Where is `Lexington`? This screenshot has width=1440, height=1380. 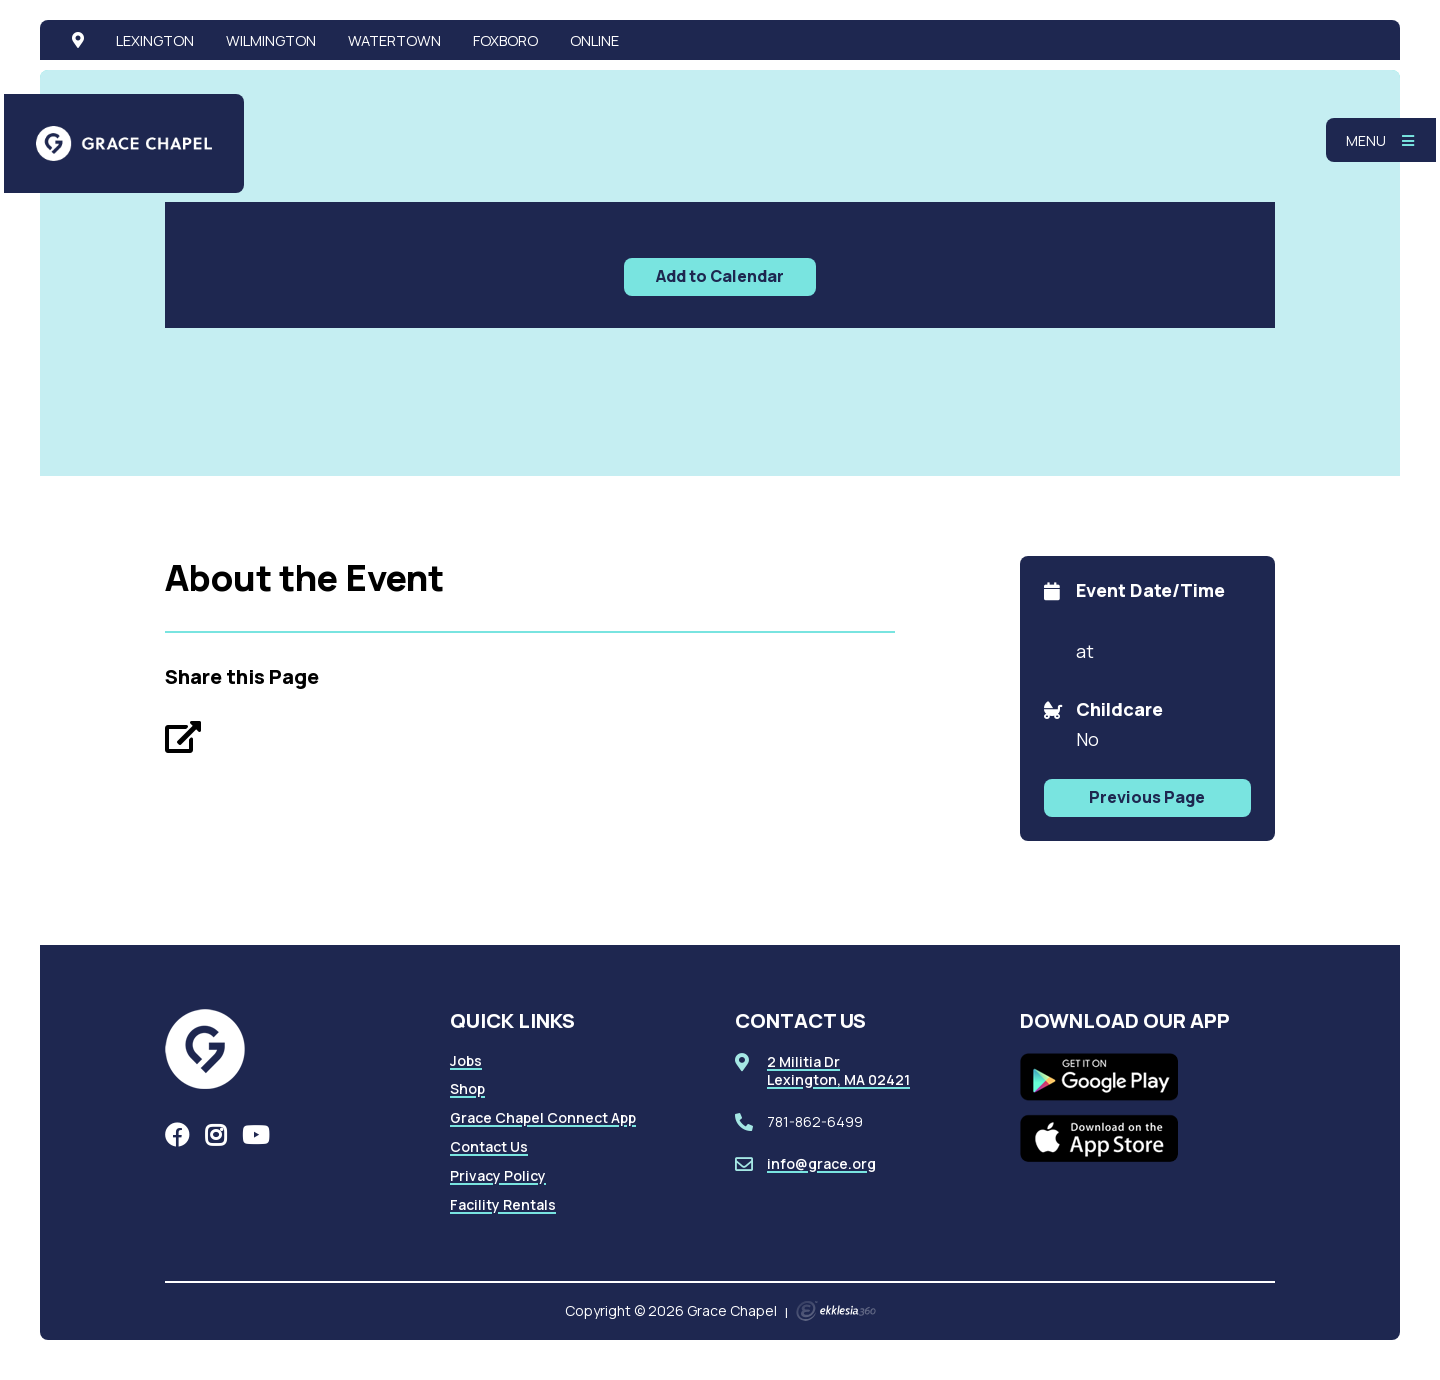 Lexington is located at coordinates (155, 40).